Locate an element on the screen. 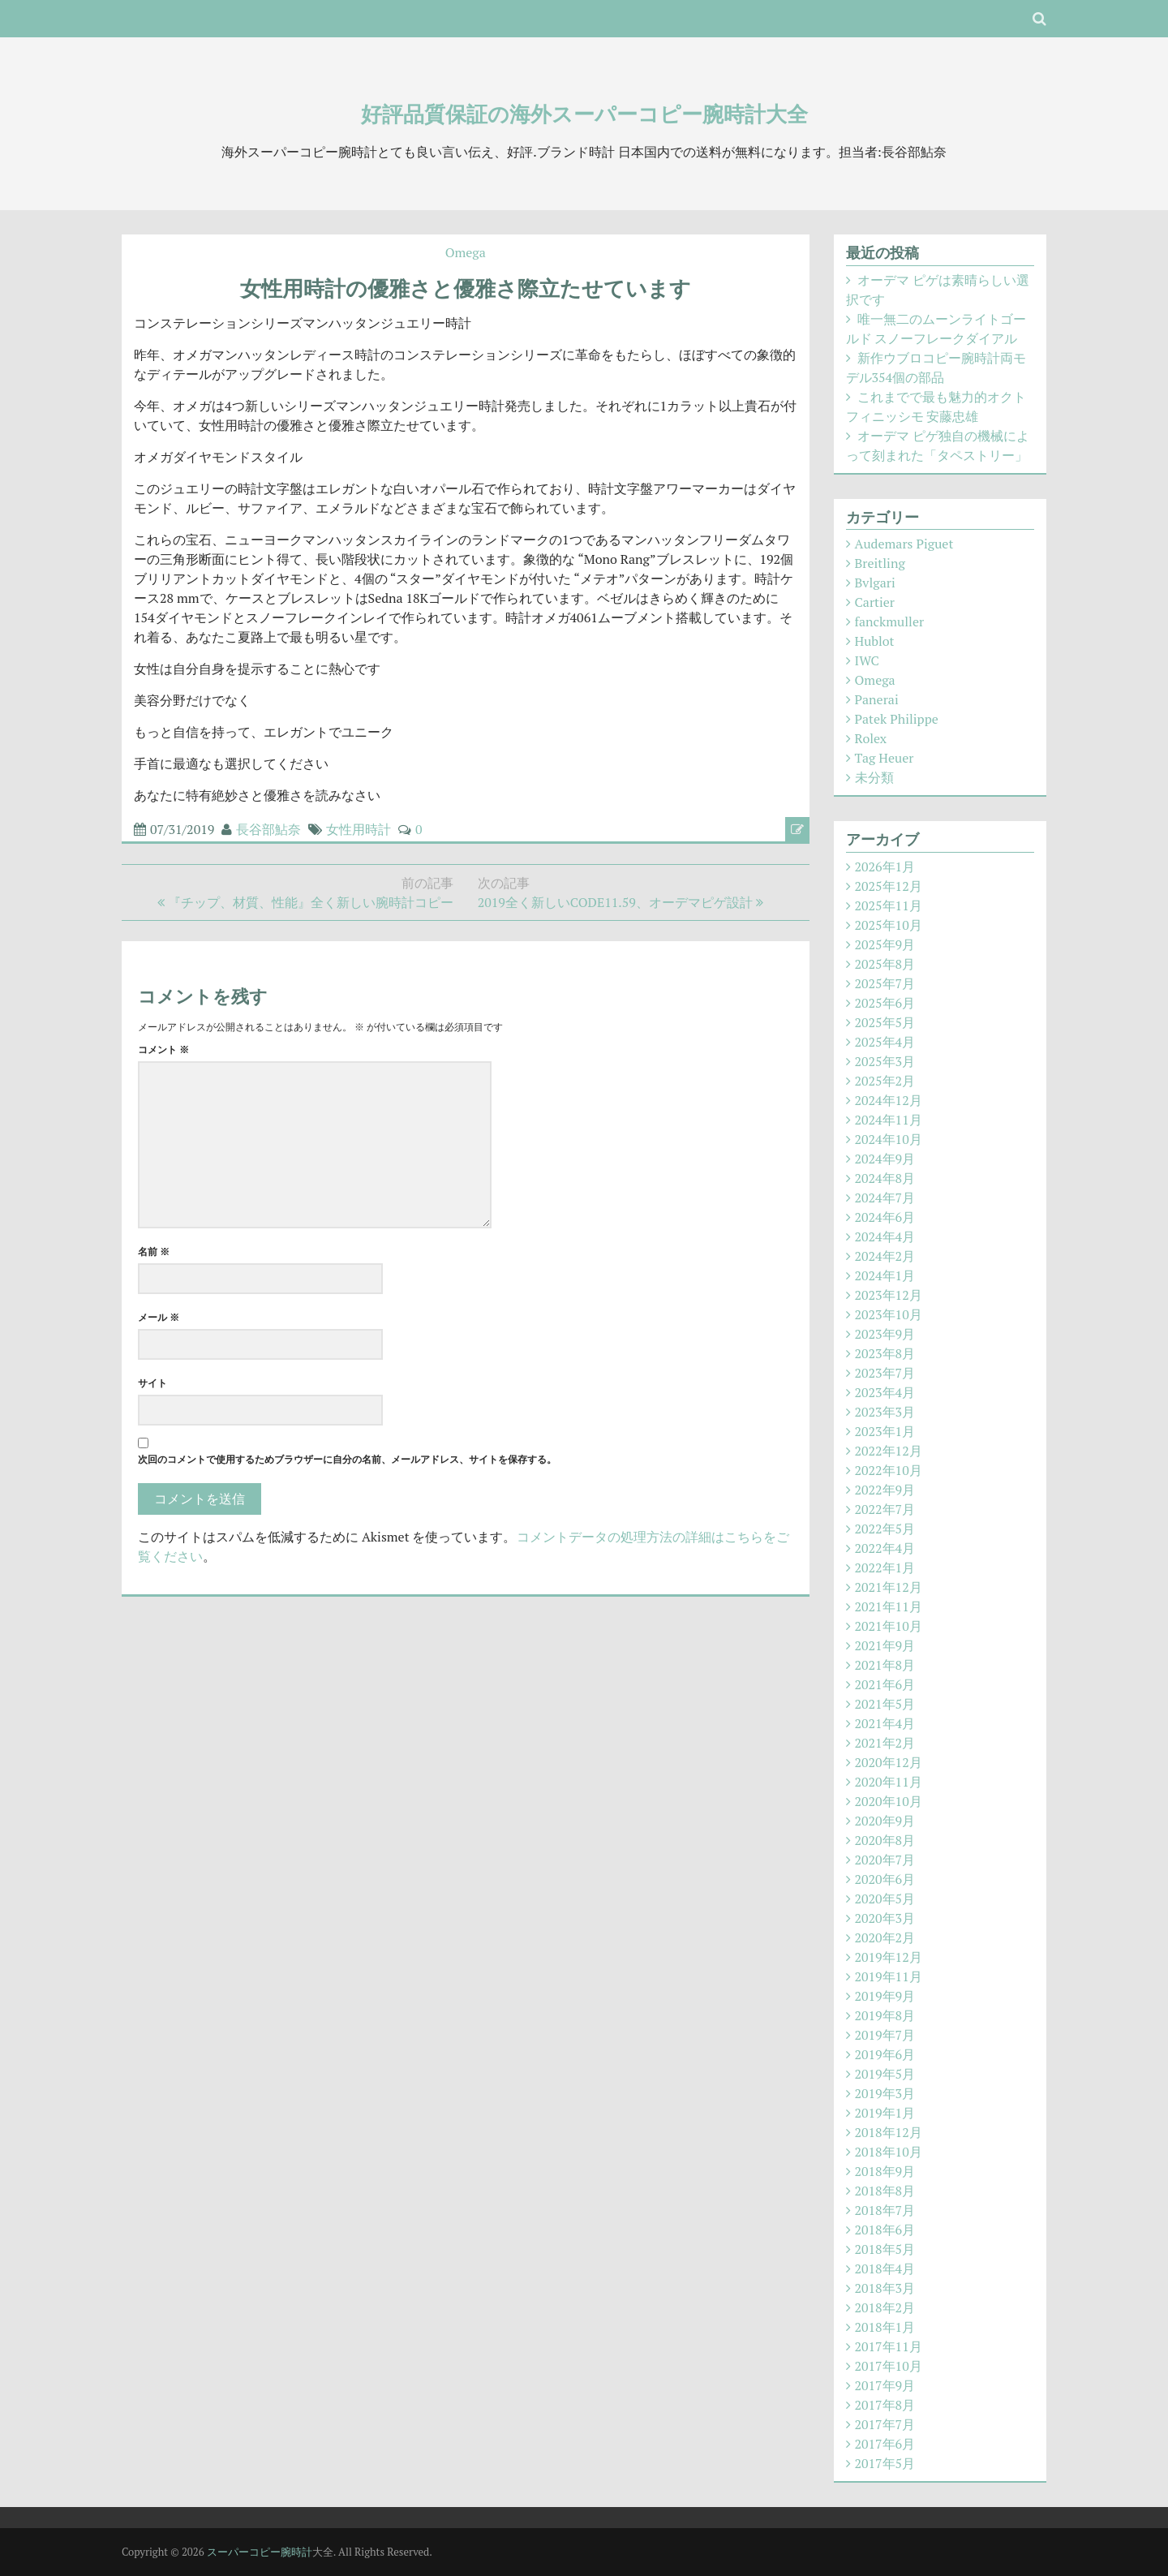  2021年8月 is located at coordinates (885, 1665).